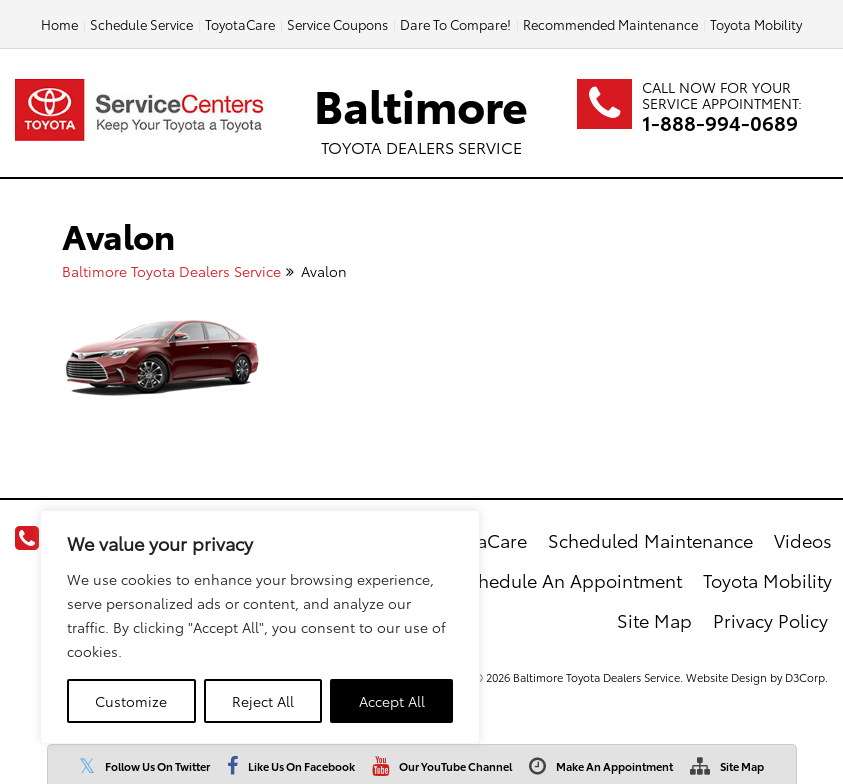 Image resolution: width=843 pixels, height=784 pixels. I want to click on Home, so click(59, 24).